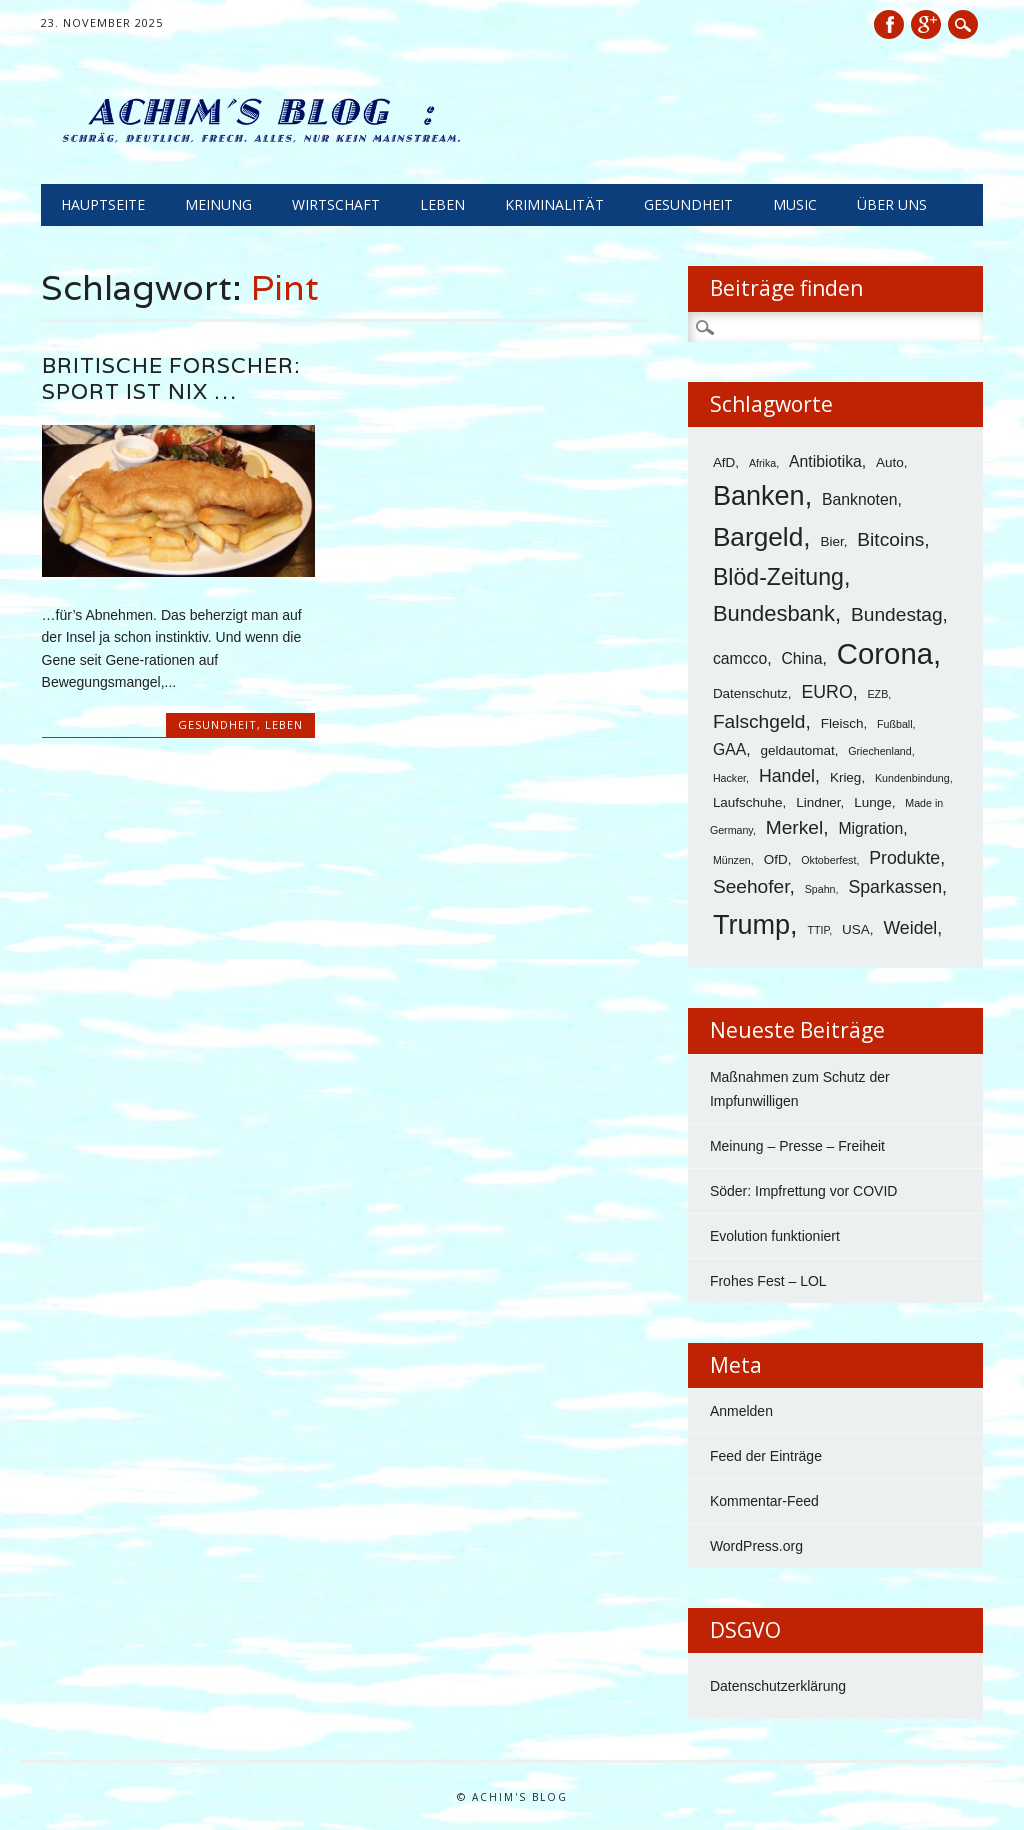 The width and height of the screenshot is (1024, 1830). I want to click on Datenschutz [Datenschutz (4 Einträge)], so click(750, 693).